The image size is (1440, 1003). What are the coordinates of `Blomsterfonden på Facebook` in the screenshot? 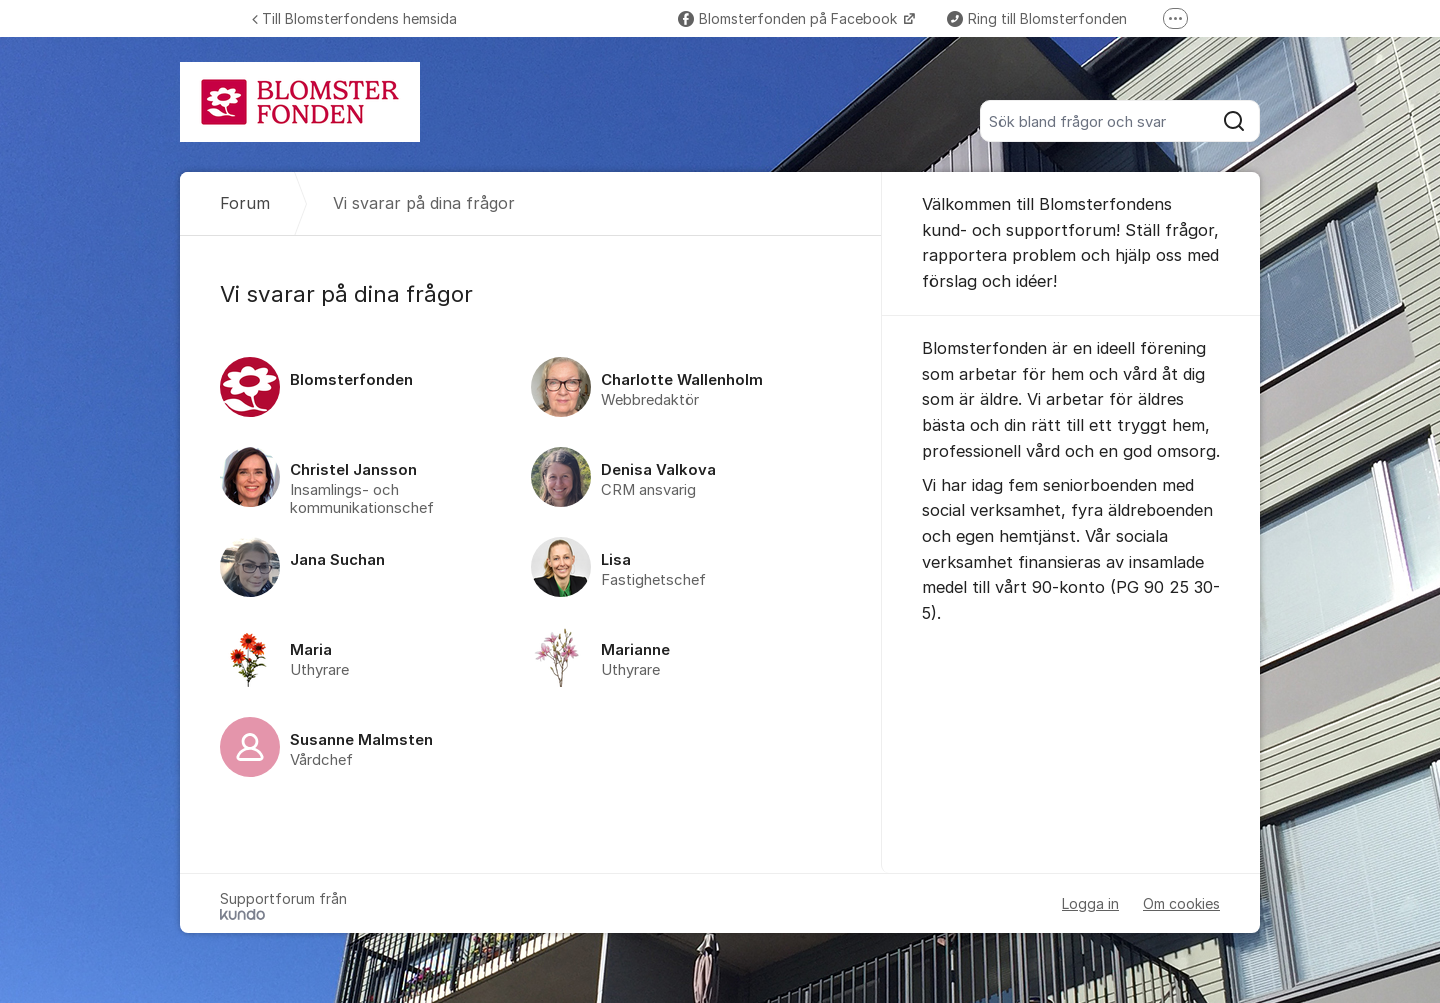 It's located at (789, 18).